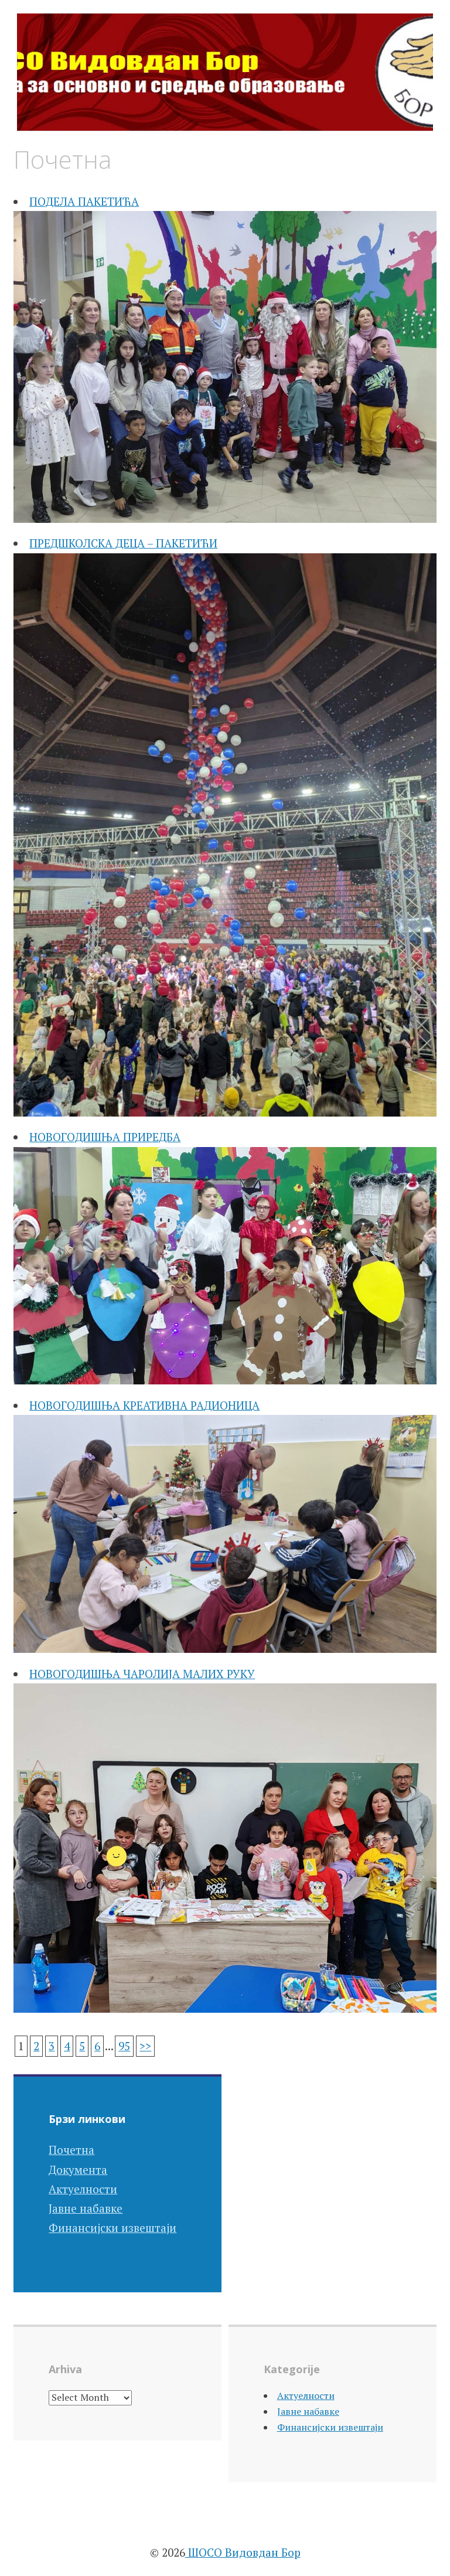  Describe the element at coordinates (78, 2169) in the screenshot. I see `Документа` at that location.